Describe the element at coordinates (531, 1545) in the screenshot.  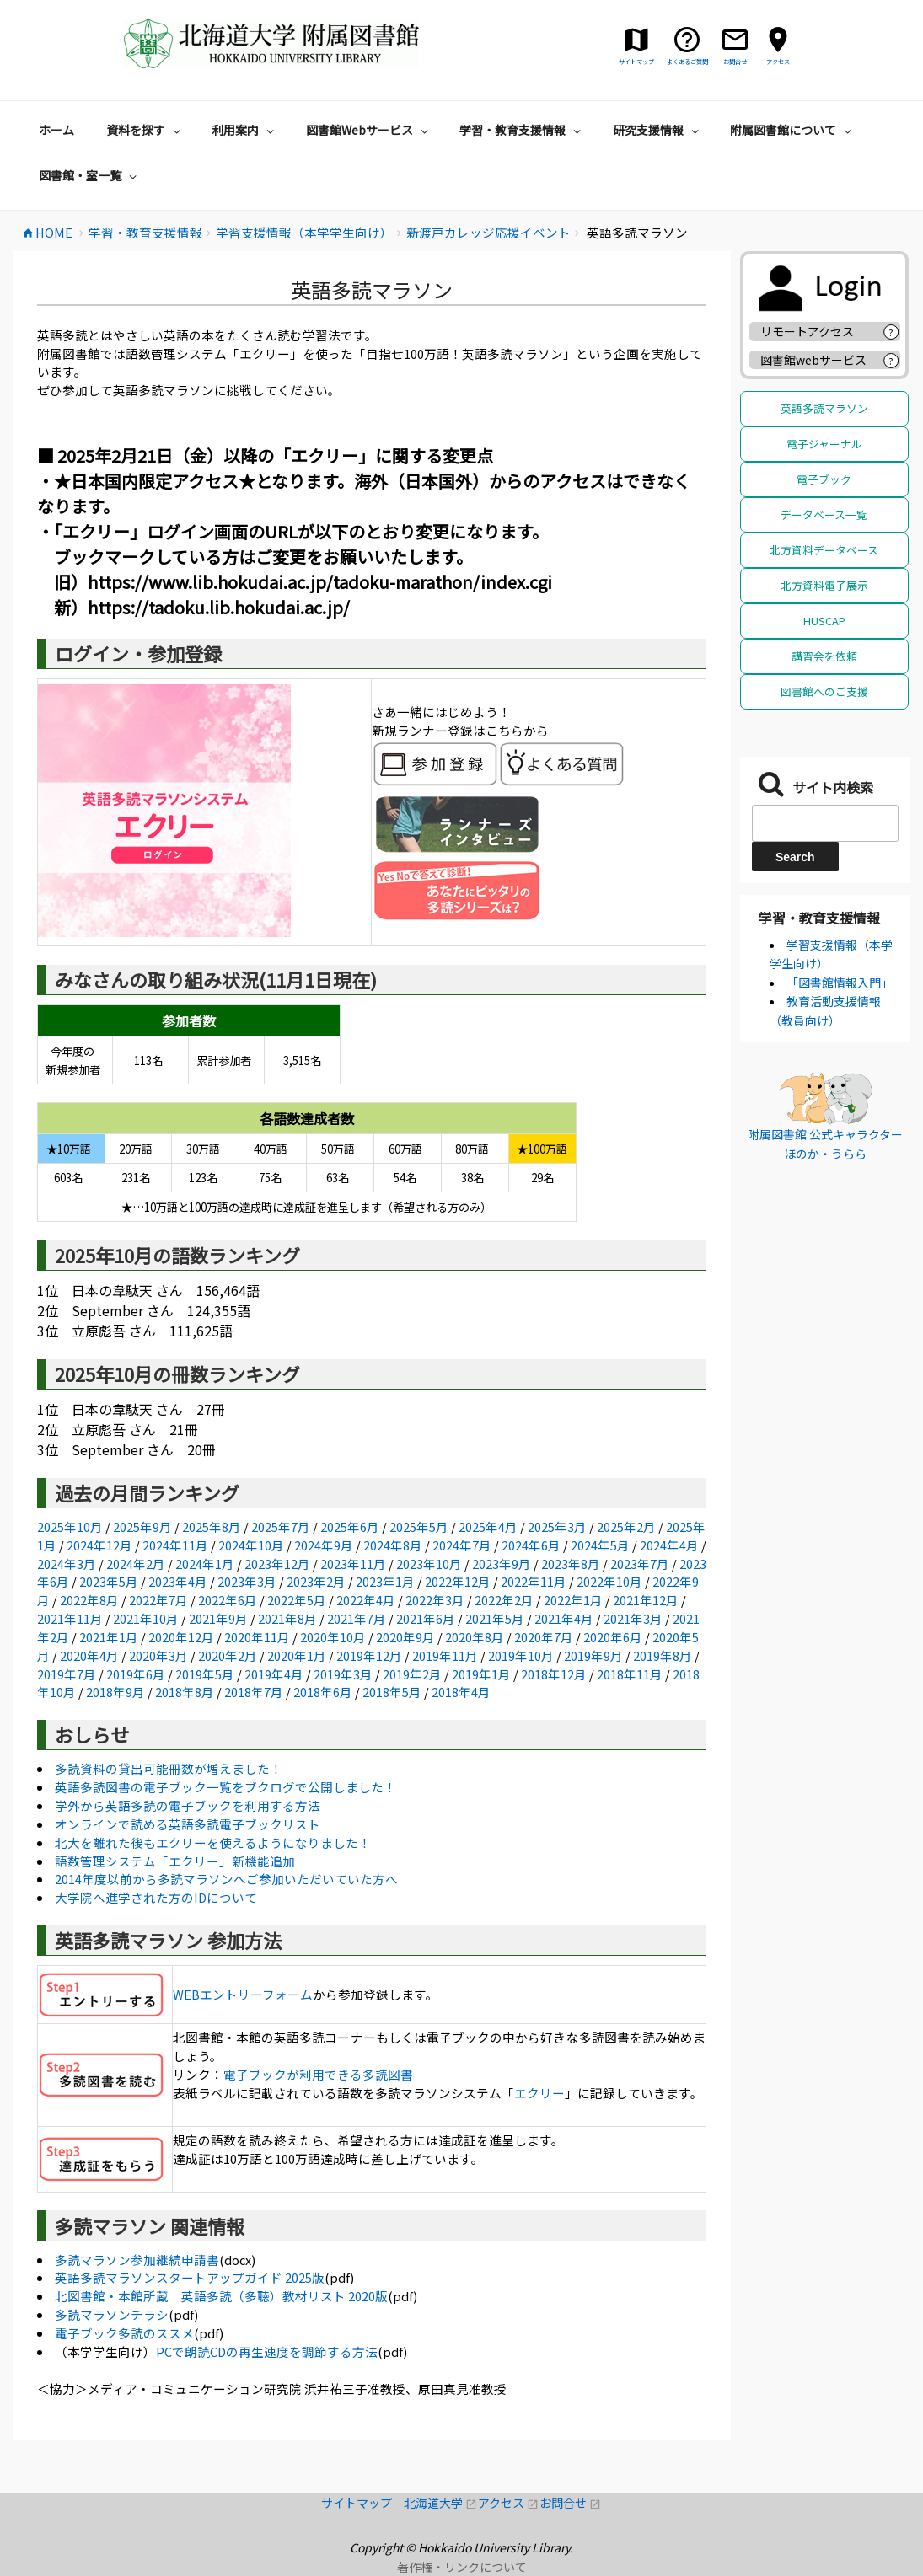
I see `2024年6月` at that location.